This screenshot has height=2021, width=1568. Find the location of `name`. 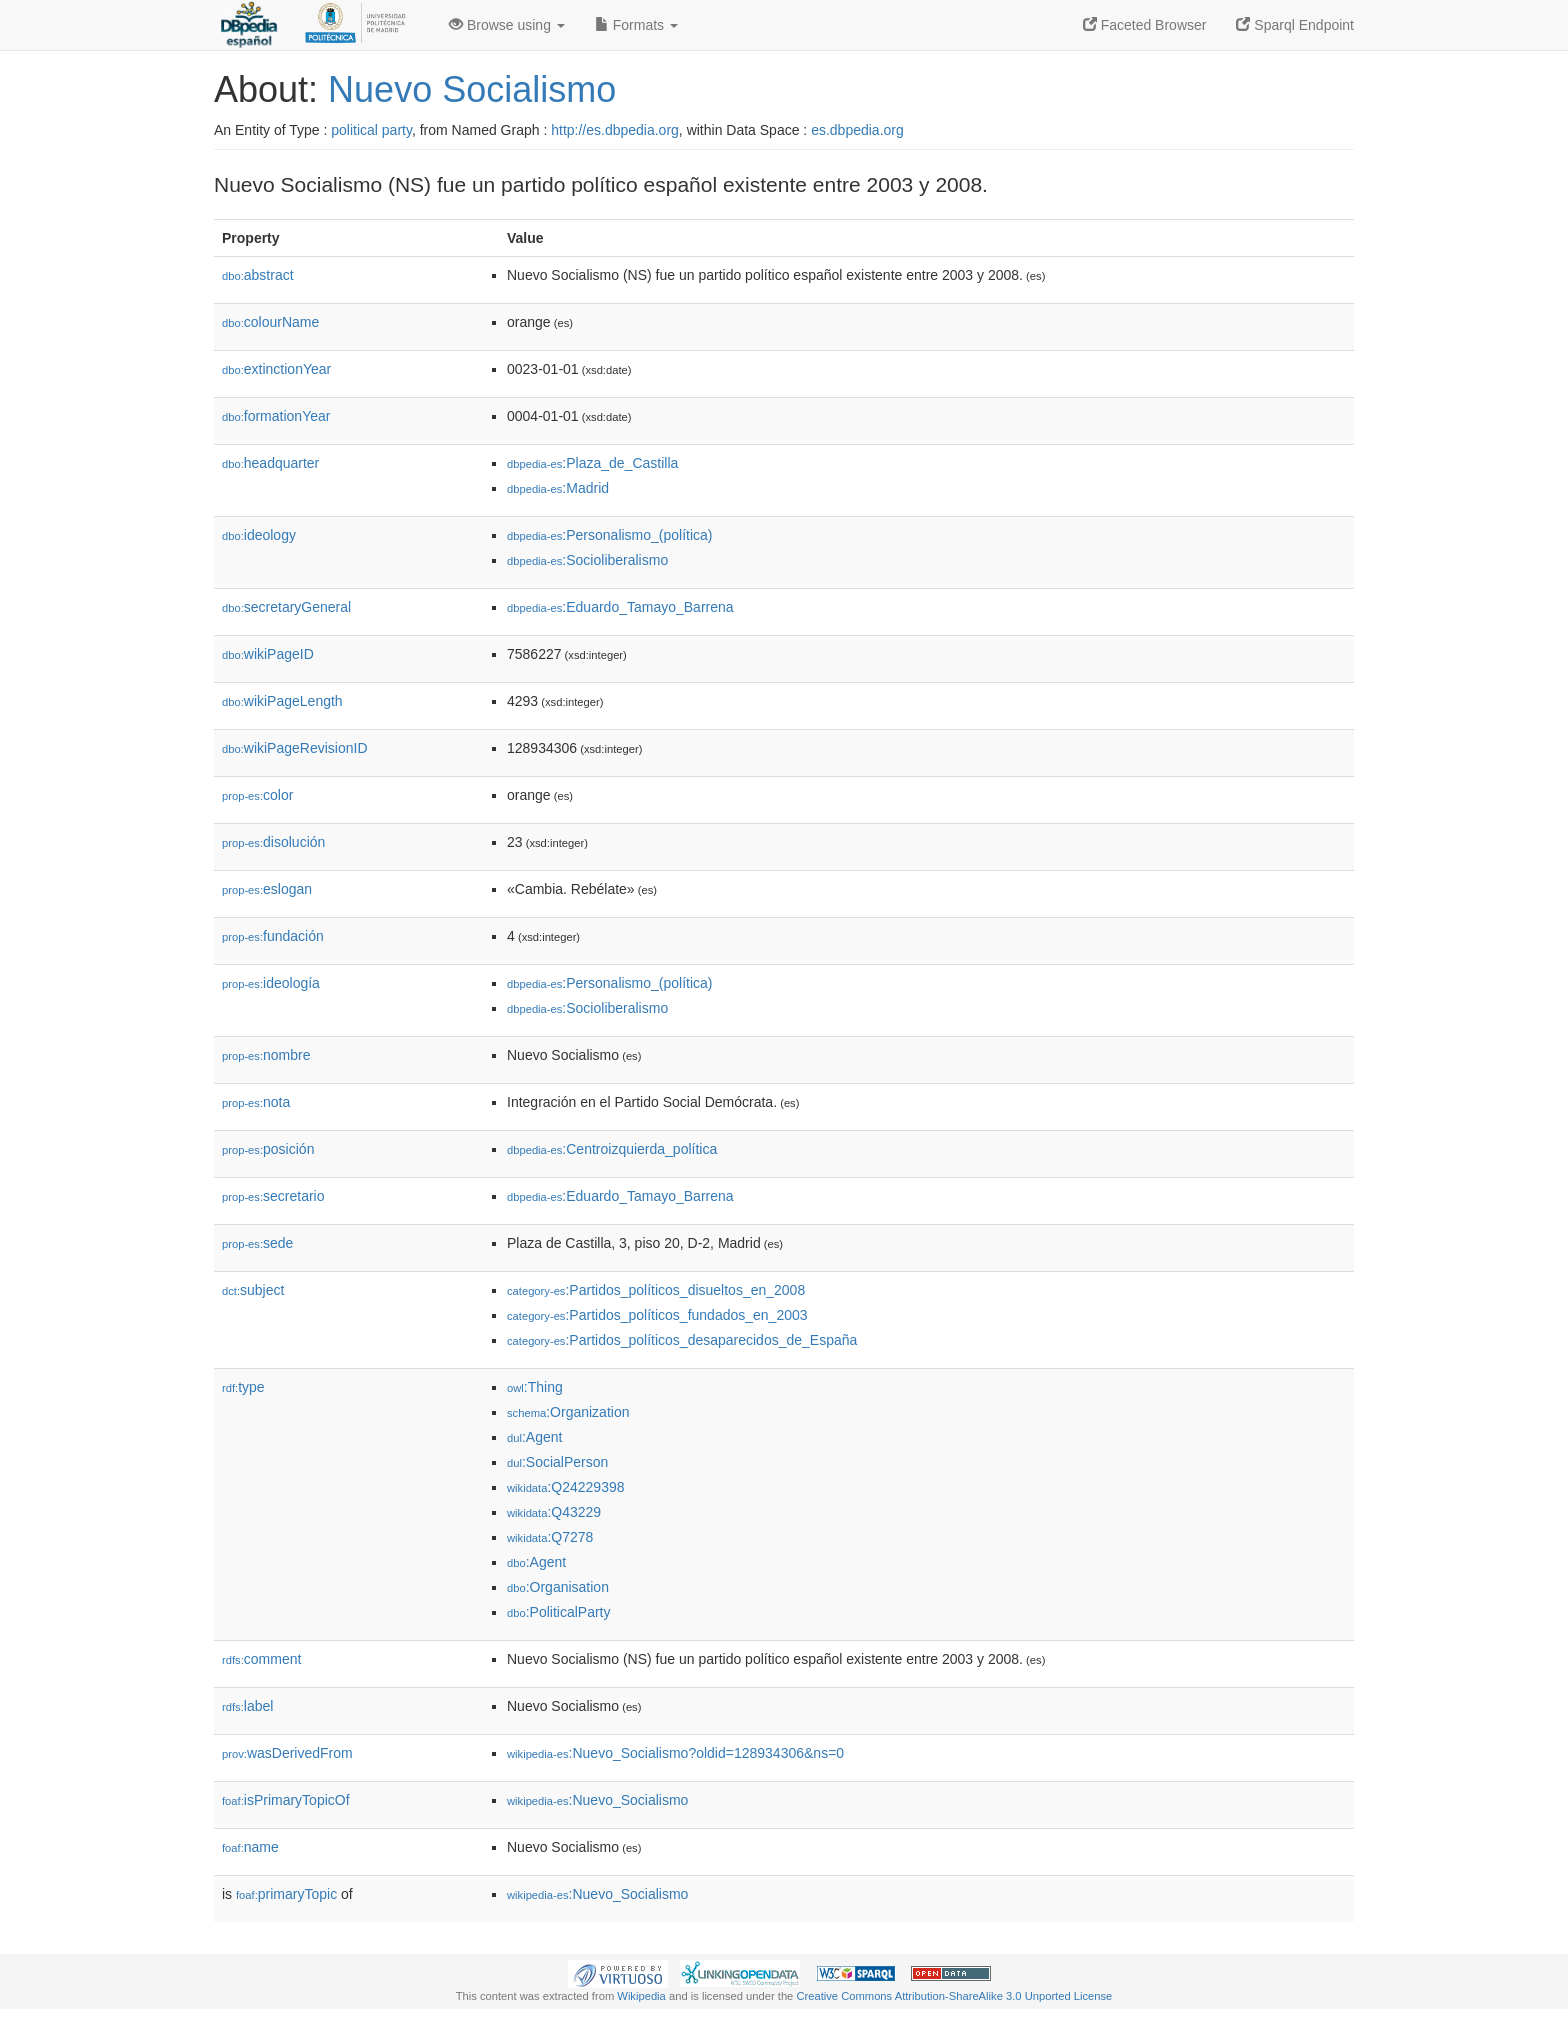

name is located at coordinates (250, 1847).